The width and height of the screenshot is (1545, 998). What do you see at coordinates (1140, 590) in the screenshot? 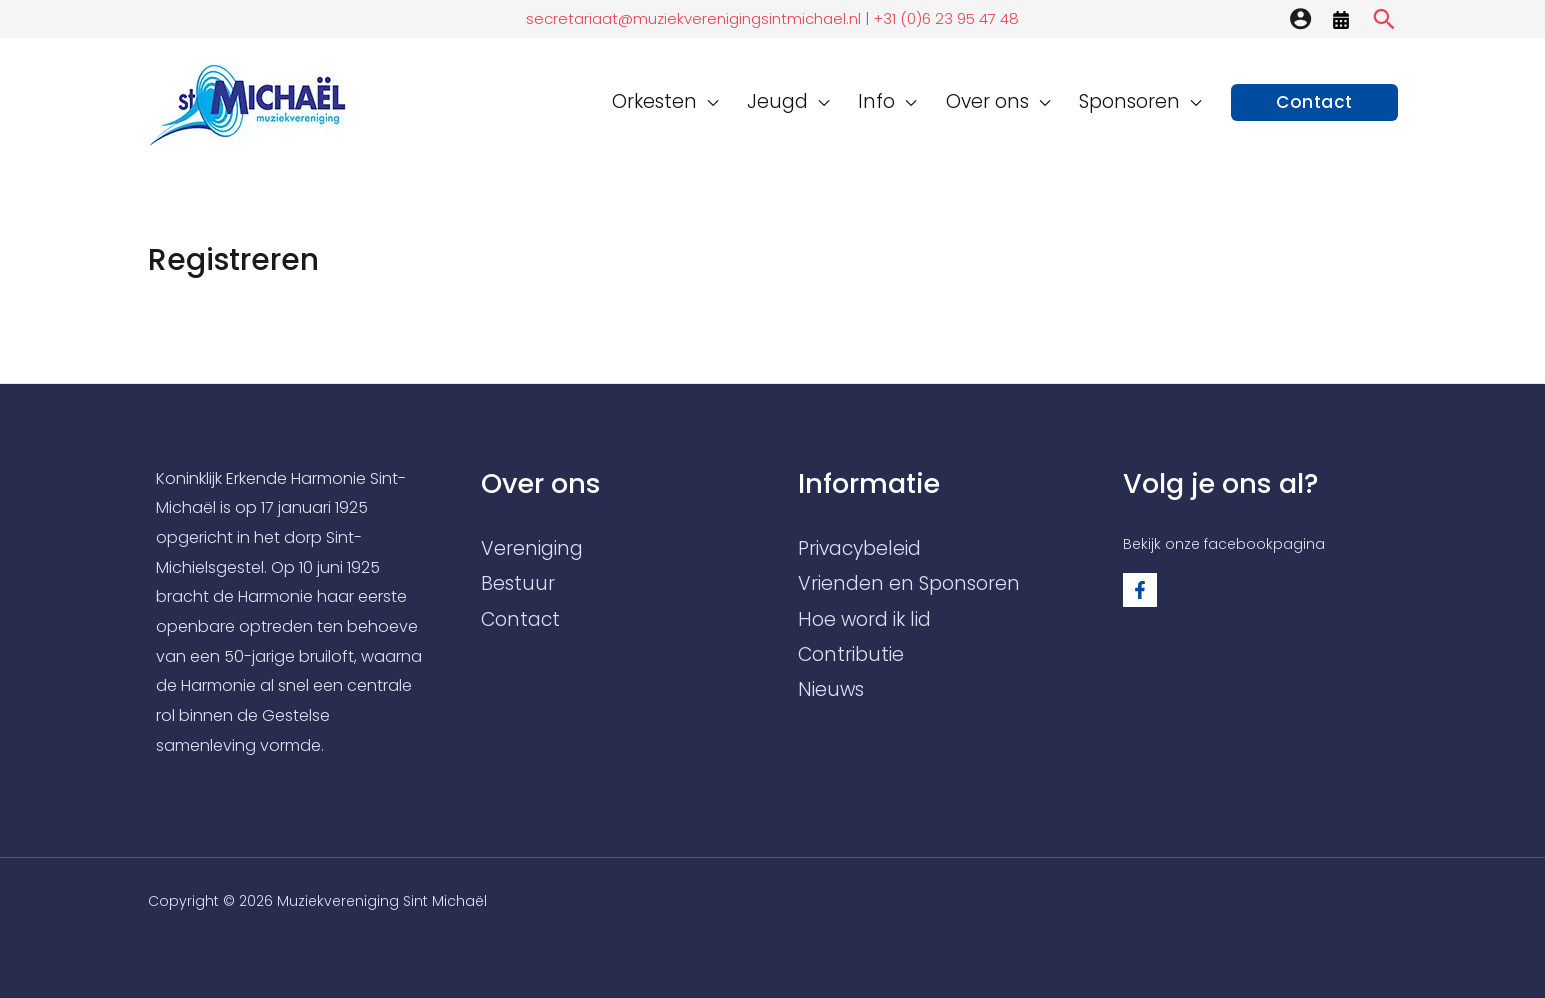
I see `[Facebook]` at bounding box center [1140, 590].